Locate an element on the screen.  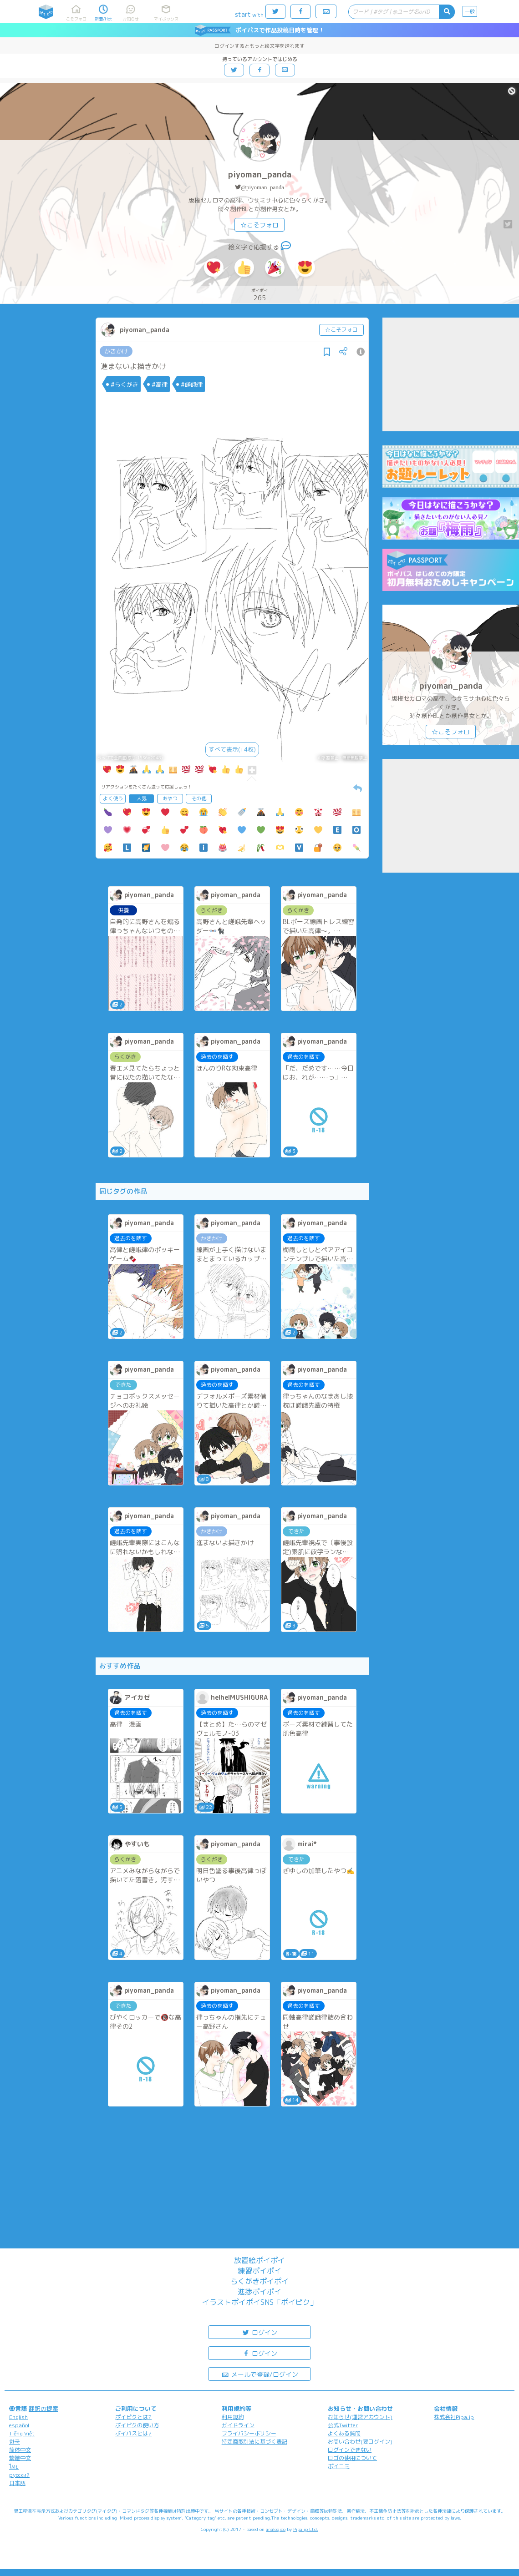
翻訳の提案 is located at coordinates (43, 2408).